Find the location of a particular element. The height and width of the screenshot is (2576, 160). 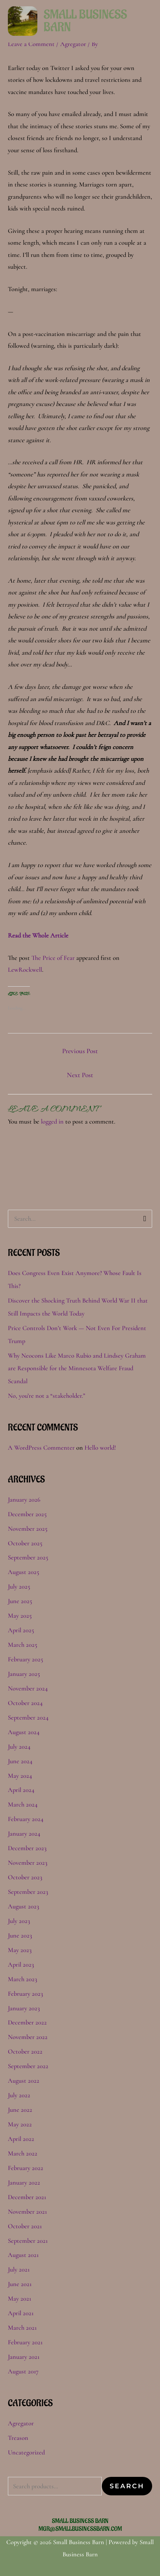

Treason is located at coordinates (18, 2438).